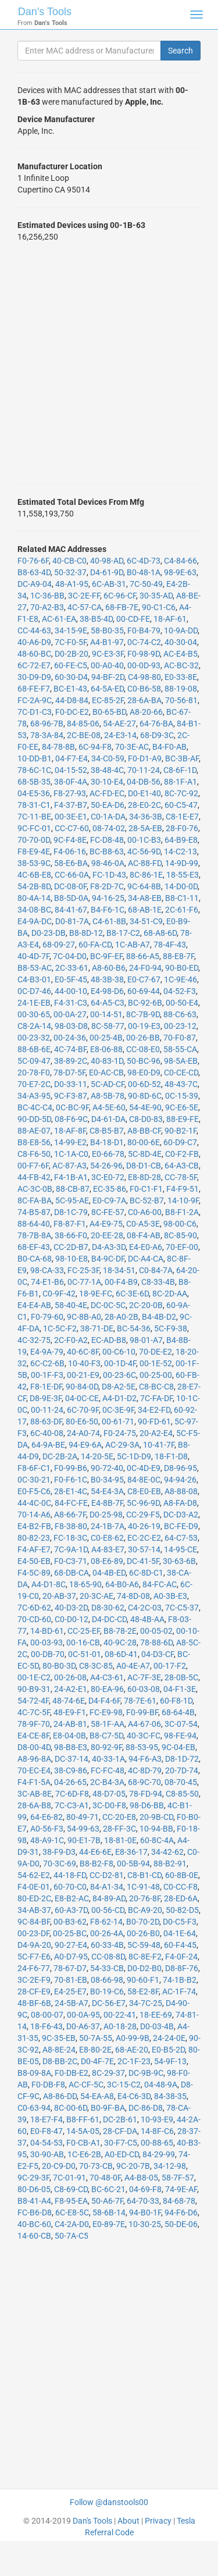 This screenshot has height=2576, width=218. Describe the element at coordinates (71, 816) in the screenshot. I see `00-3E-E1` at that location.